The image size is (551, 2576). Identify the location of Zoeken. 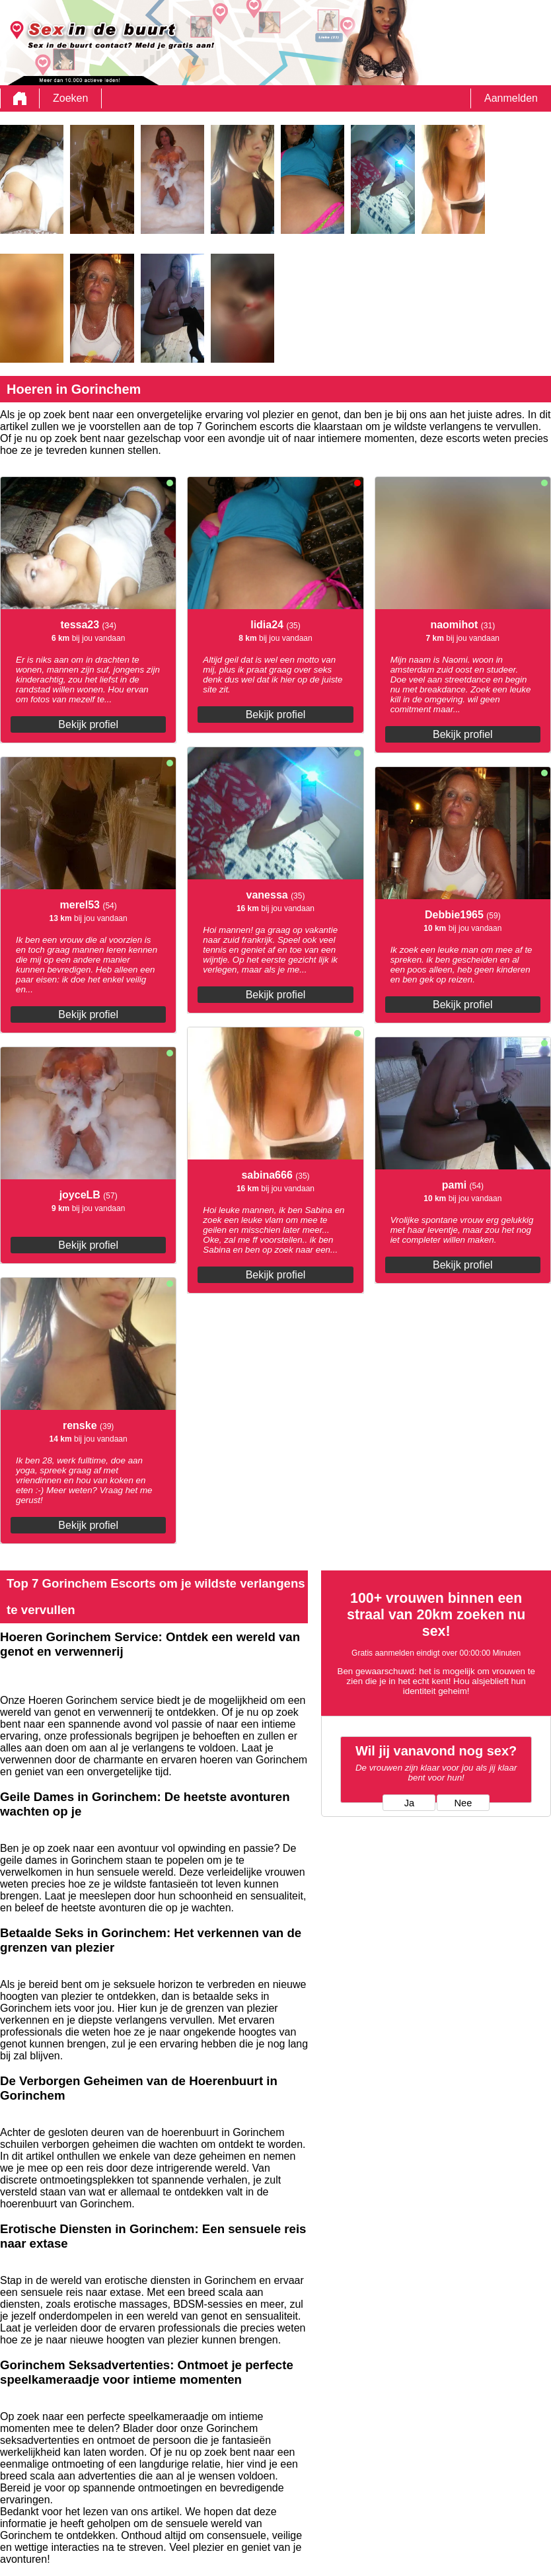
(70, 98).